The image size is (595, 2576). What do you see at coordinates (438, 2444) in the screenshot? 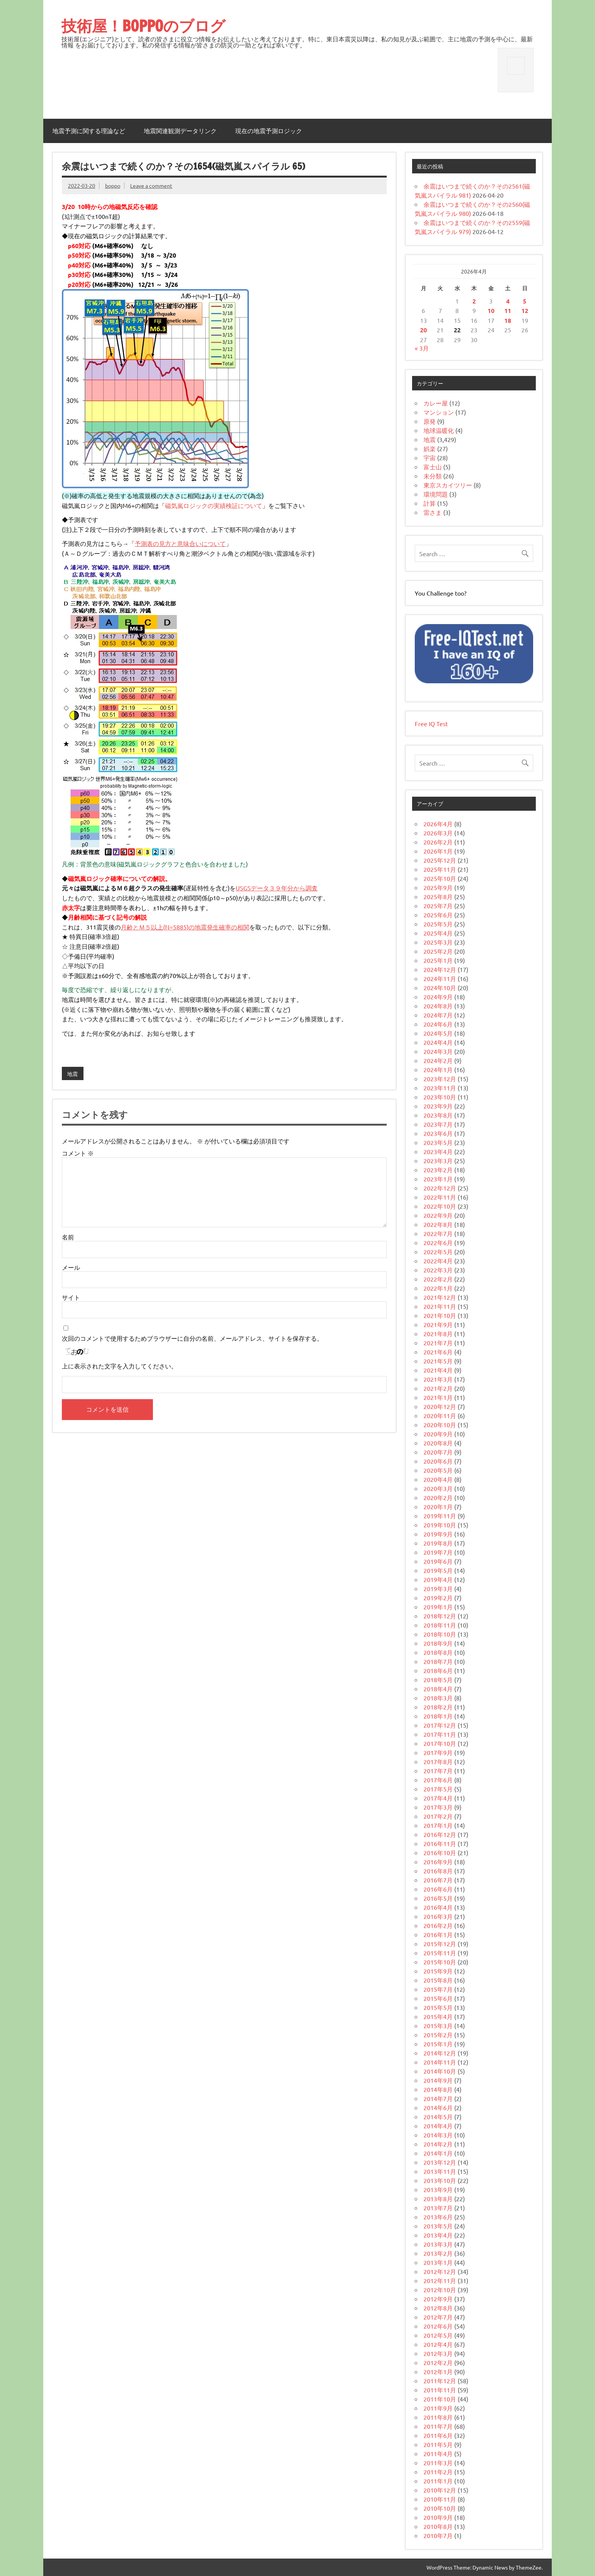
I see `2011年5月` at bounding box center [438, 2444].